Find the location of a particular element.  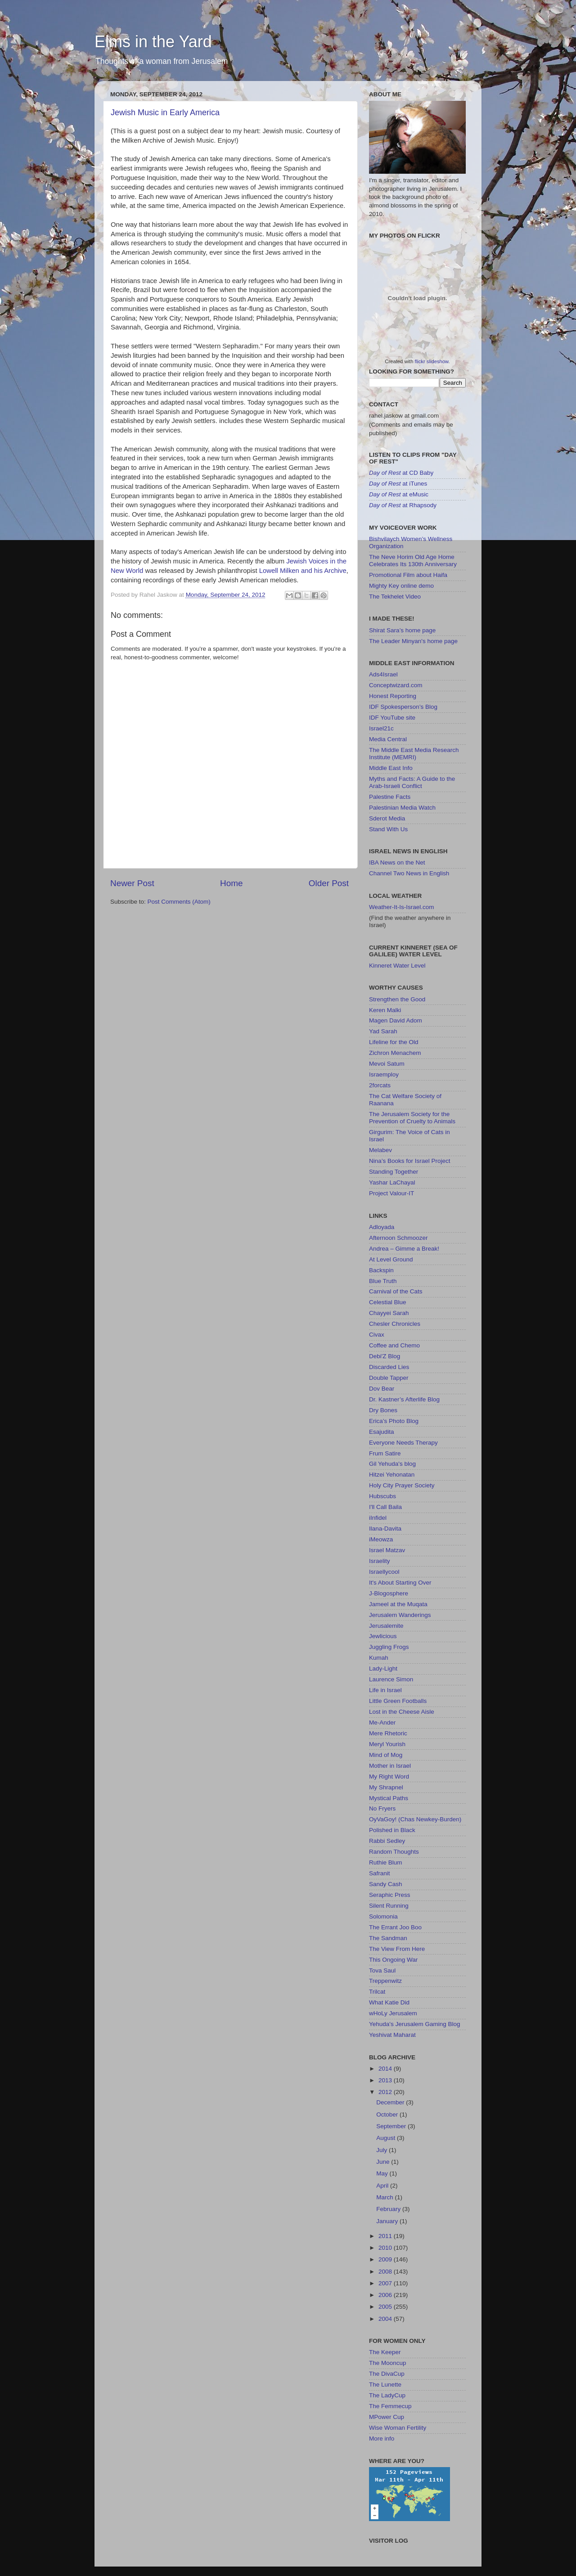

The Tekhelet Video is located at coordinates (395, 596).